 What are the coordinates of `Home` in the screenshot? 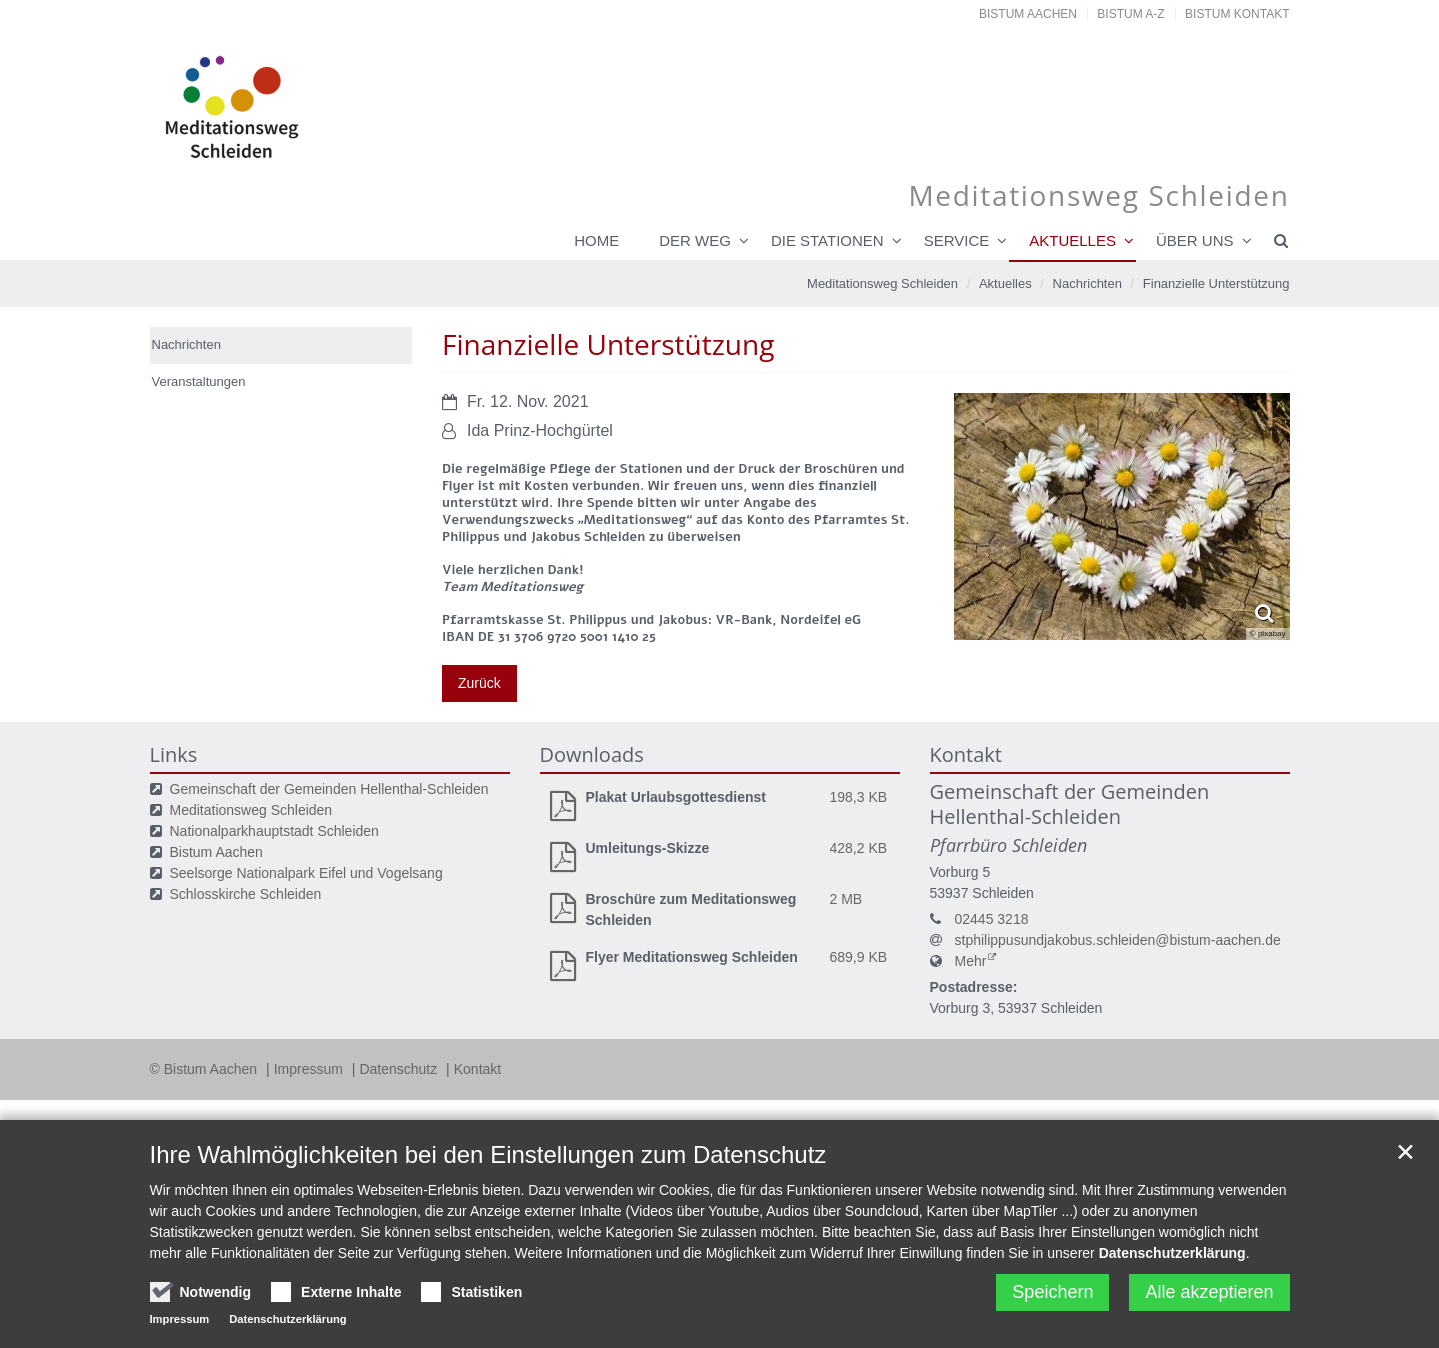 It's located at (596, 240).